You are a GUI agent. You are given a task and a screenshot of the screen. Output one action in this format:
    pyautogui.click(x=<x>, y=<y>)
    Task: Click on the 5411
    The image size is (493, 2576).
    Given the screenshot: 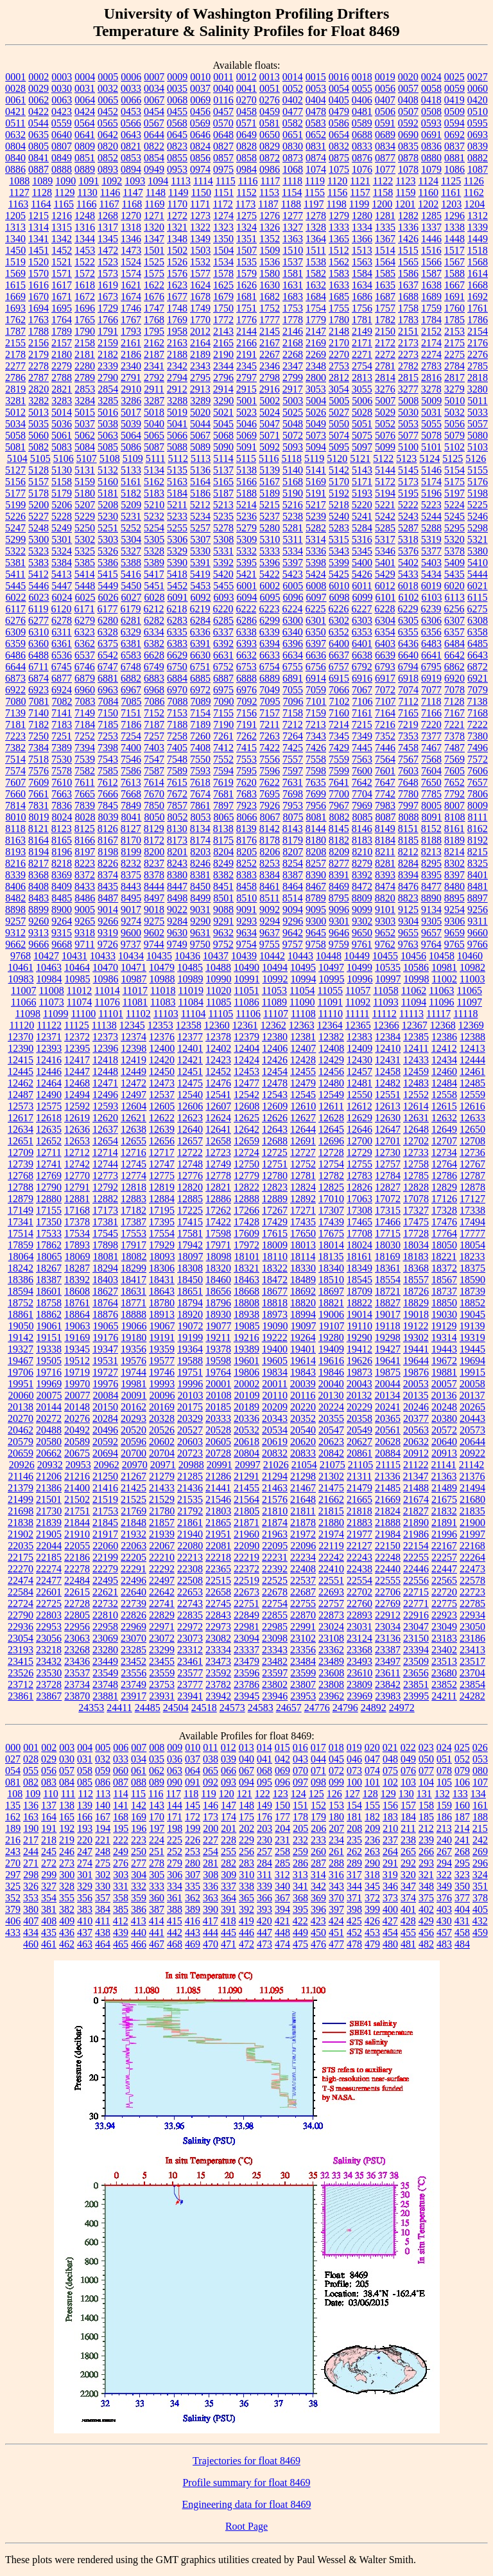 What is the action you would take?
    pyautogui.click(x=15, y=574)
    